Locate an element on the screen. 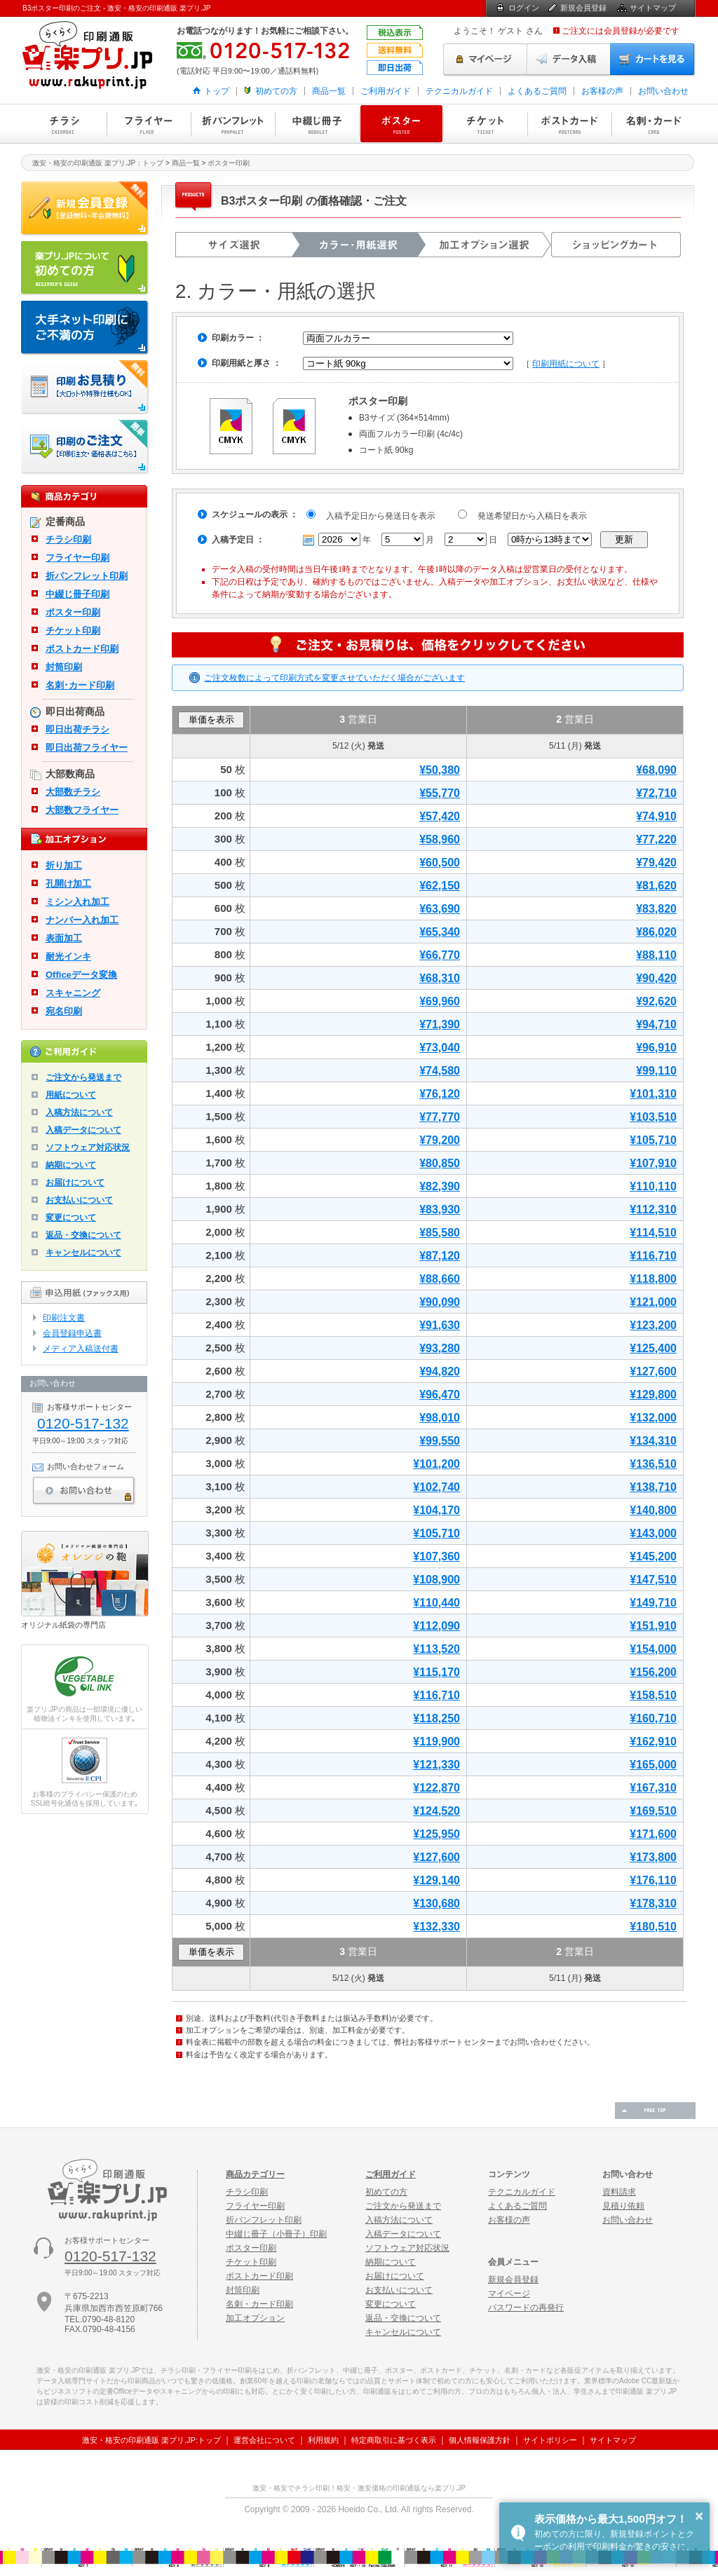 This screenshot has width=718, height=2576. ¥94,820 is located at coordinates (439, 1371).